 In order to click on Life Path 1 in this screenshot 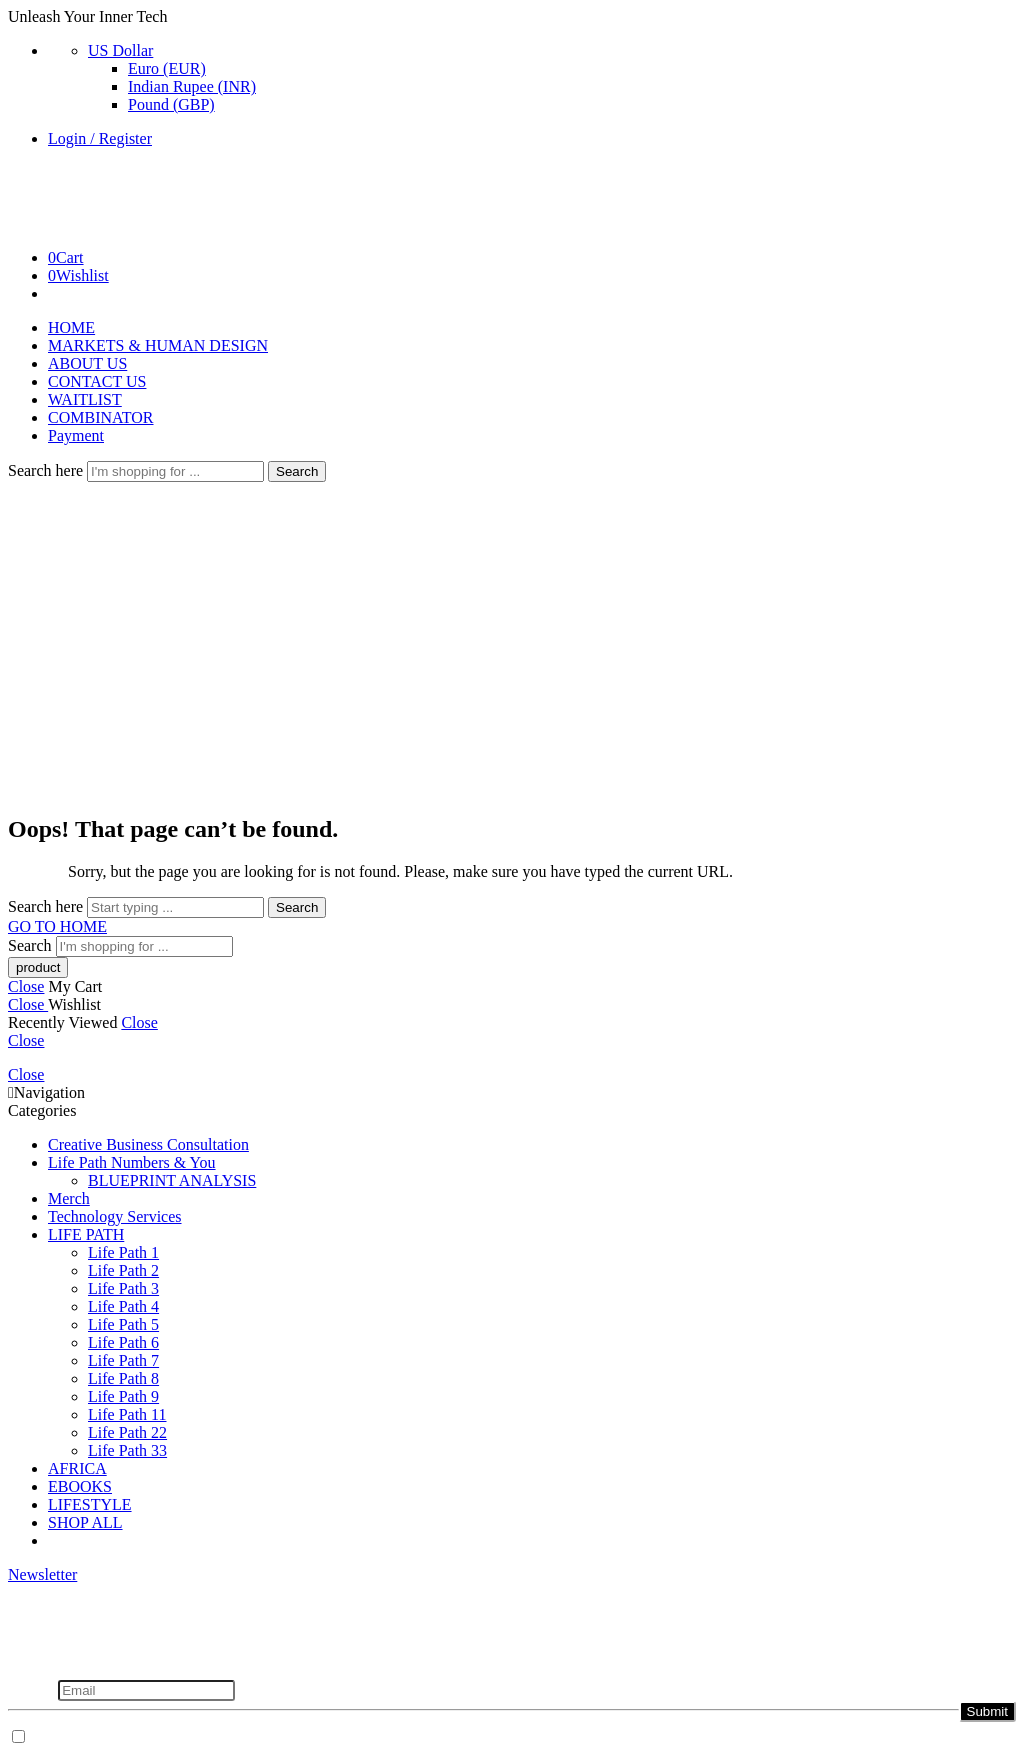, I will do `click(123, 1252)`.